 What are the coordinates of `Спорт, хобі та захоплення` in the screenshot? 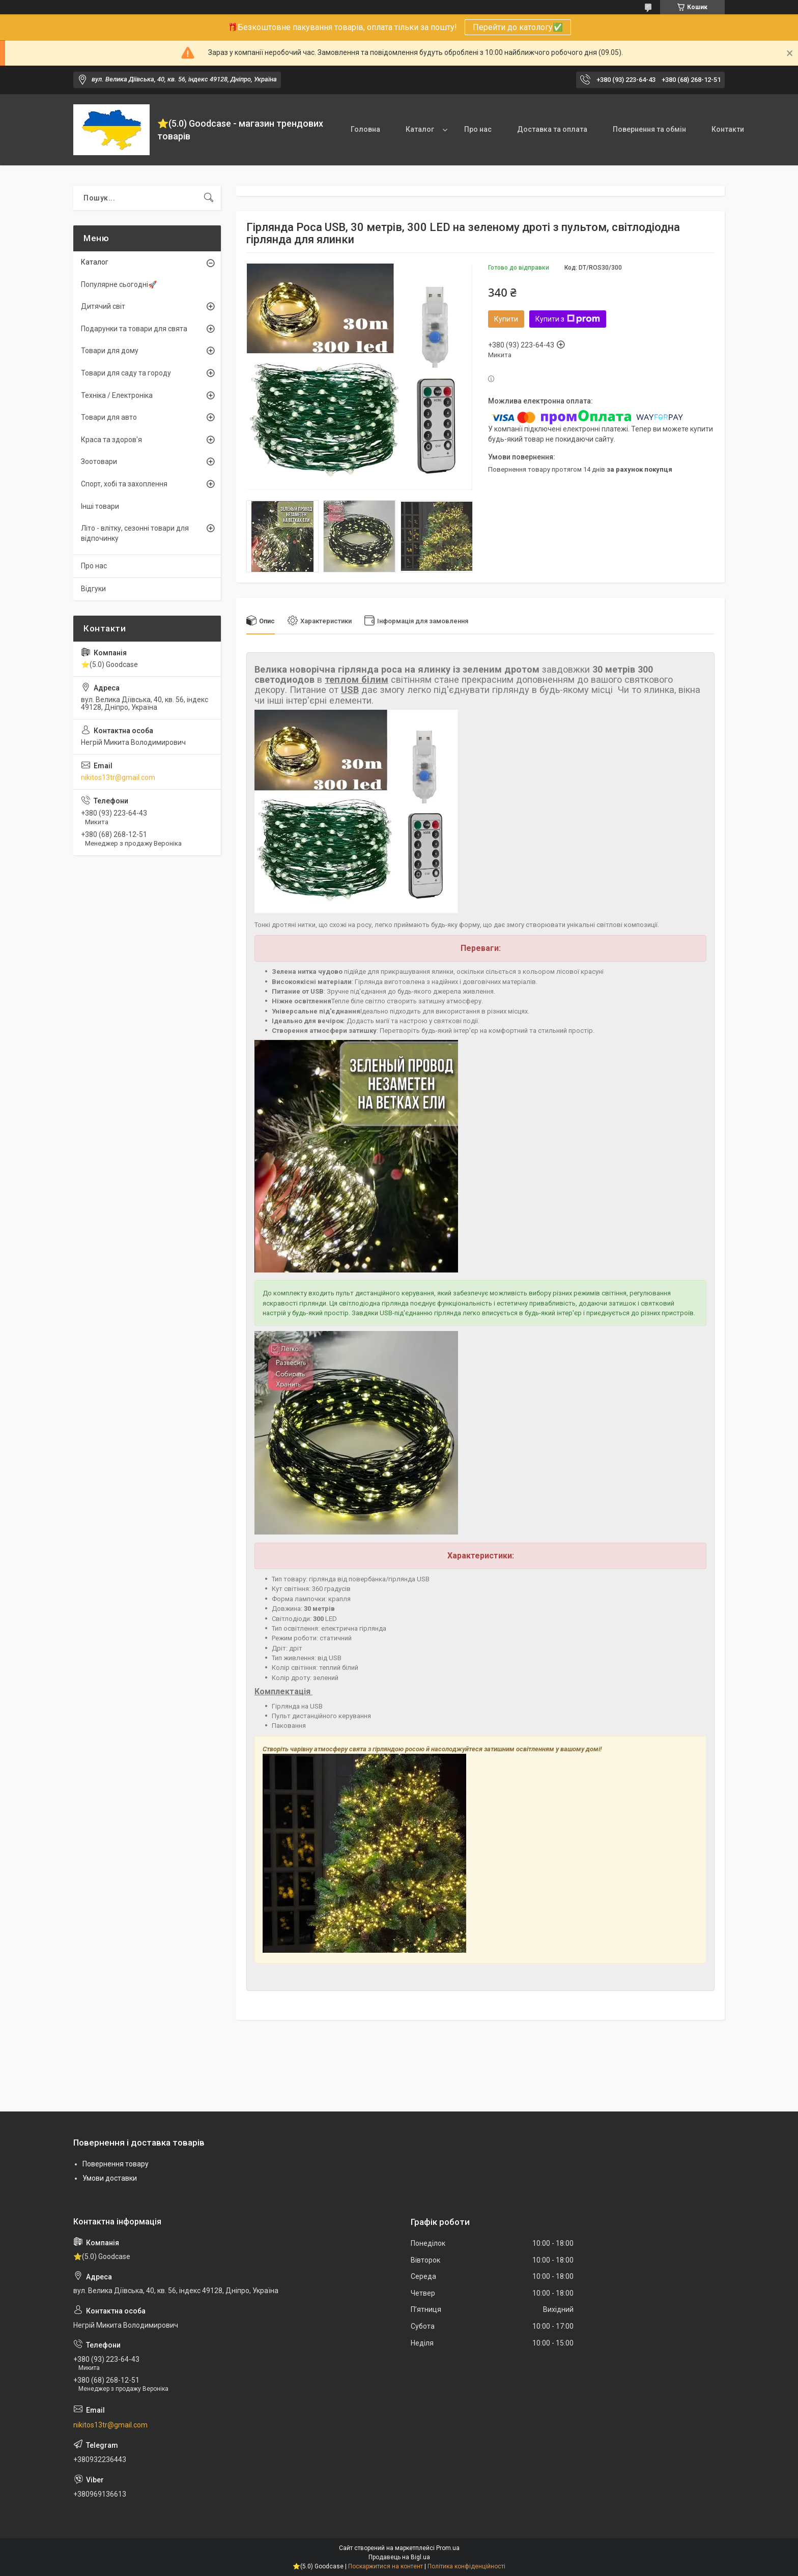 It's located at (124, 484).